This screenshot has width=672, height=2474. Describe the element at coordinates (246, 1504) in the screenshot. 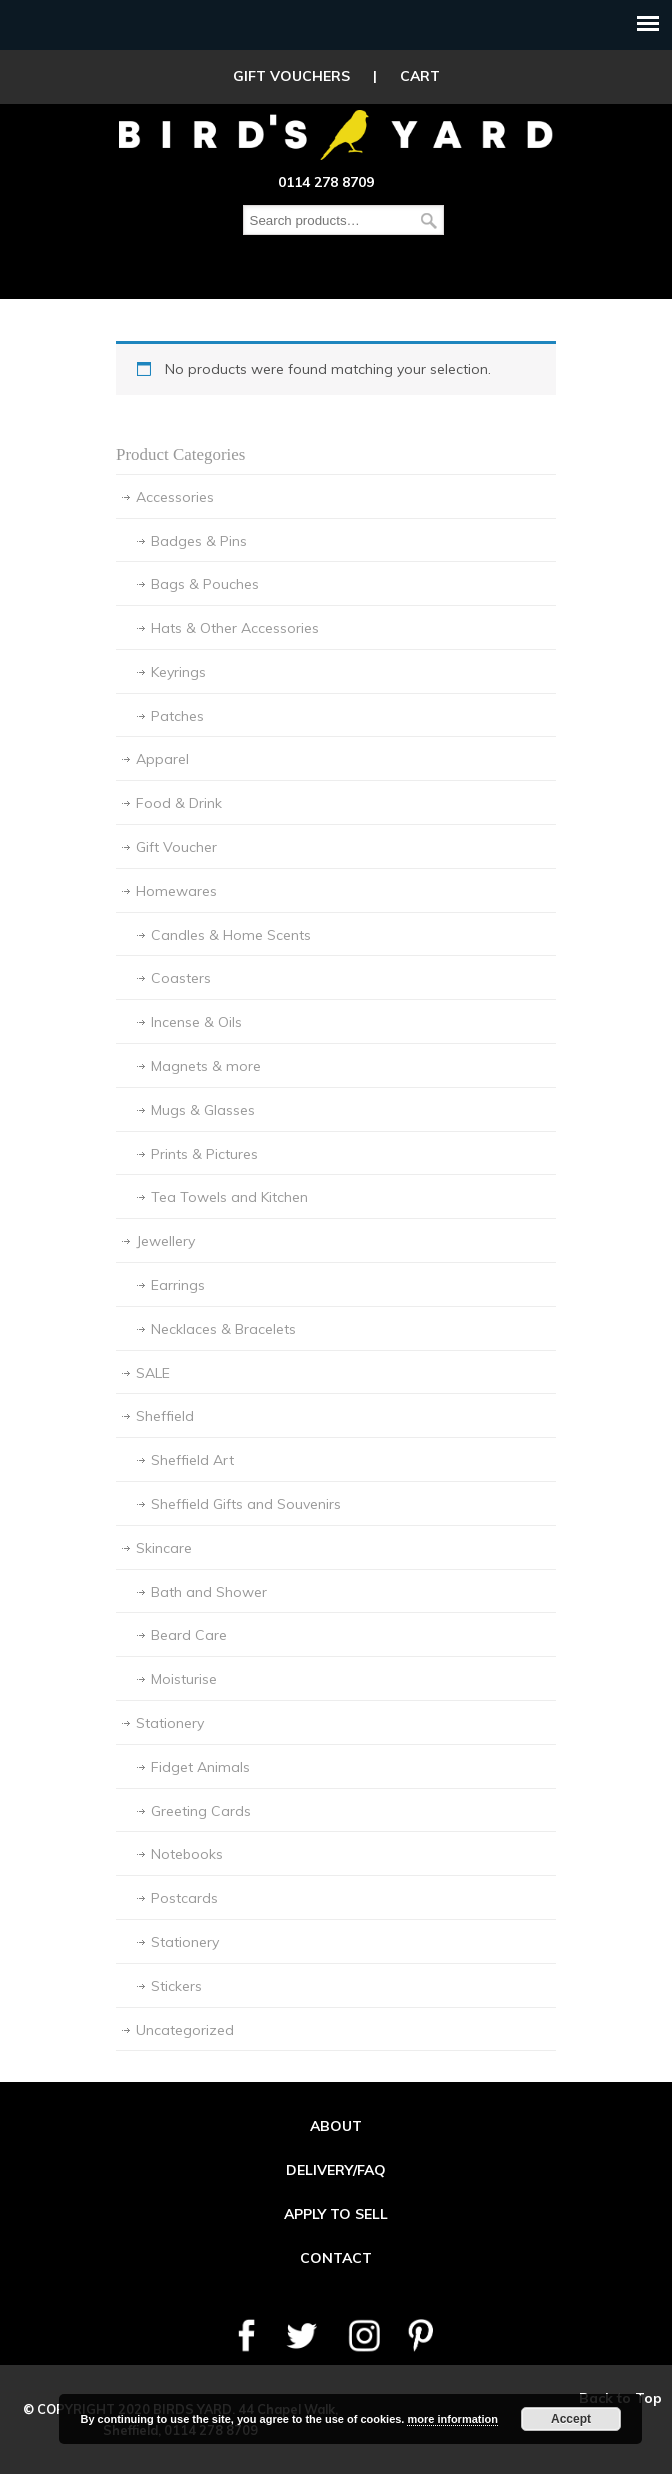

I see `Sheffield Gifts and Souvenirs` at that location.